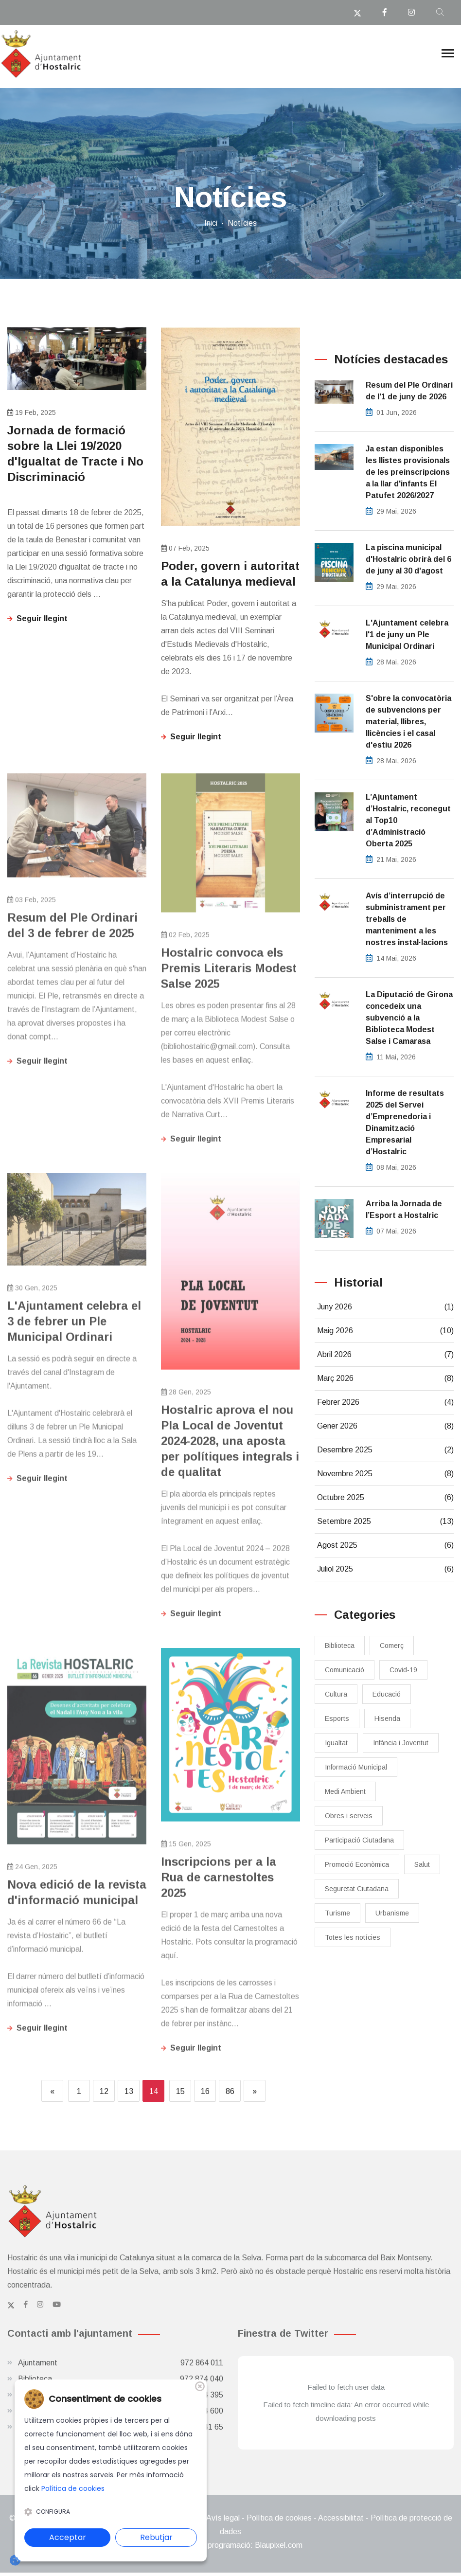 This screenshot has height=2576, width=461. I want to click on Jornada de formació sobre la Llei 19/2020 d'Igualtat de Tracte i No Discriminació, so click(75, 453).